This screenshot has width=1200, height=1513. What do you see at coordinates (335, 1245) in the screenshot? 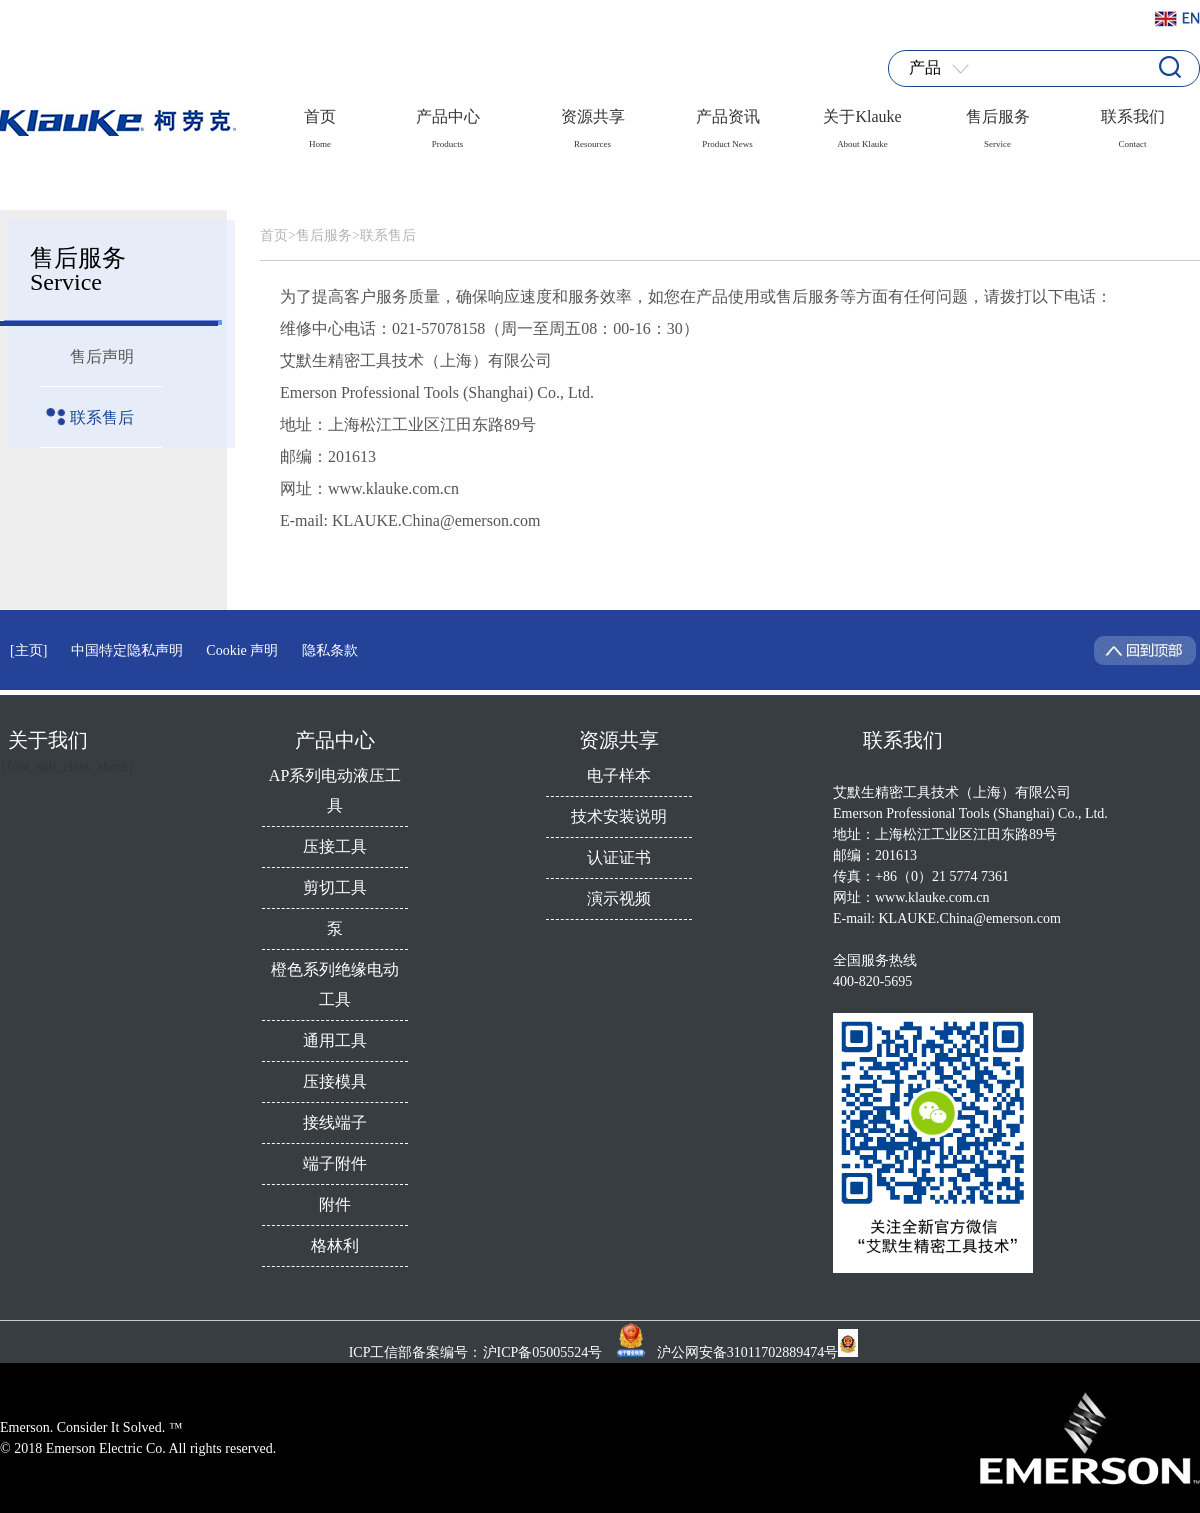
I see `格林利` at bounding box center [335, 1245].